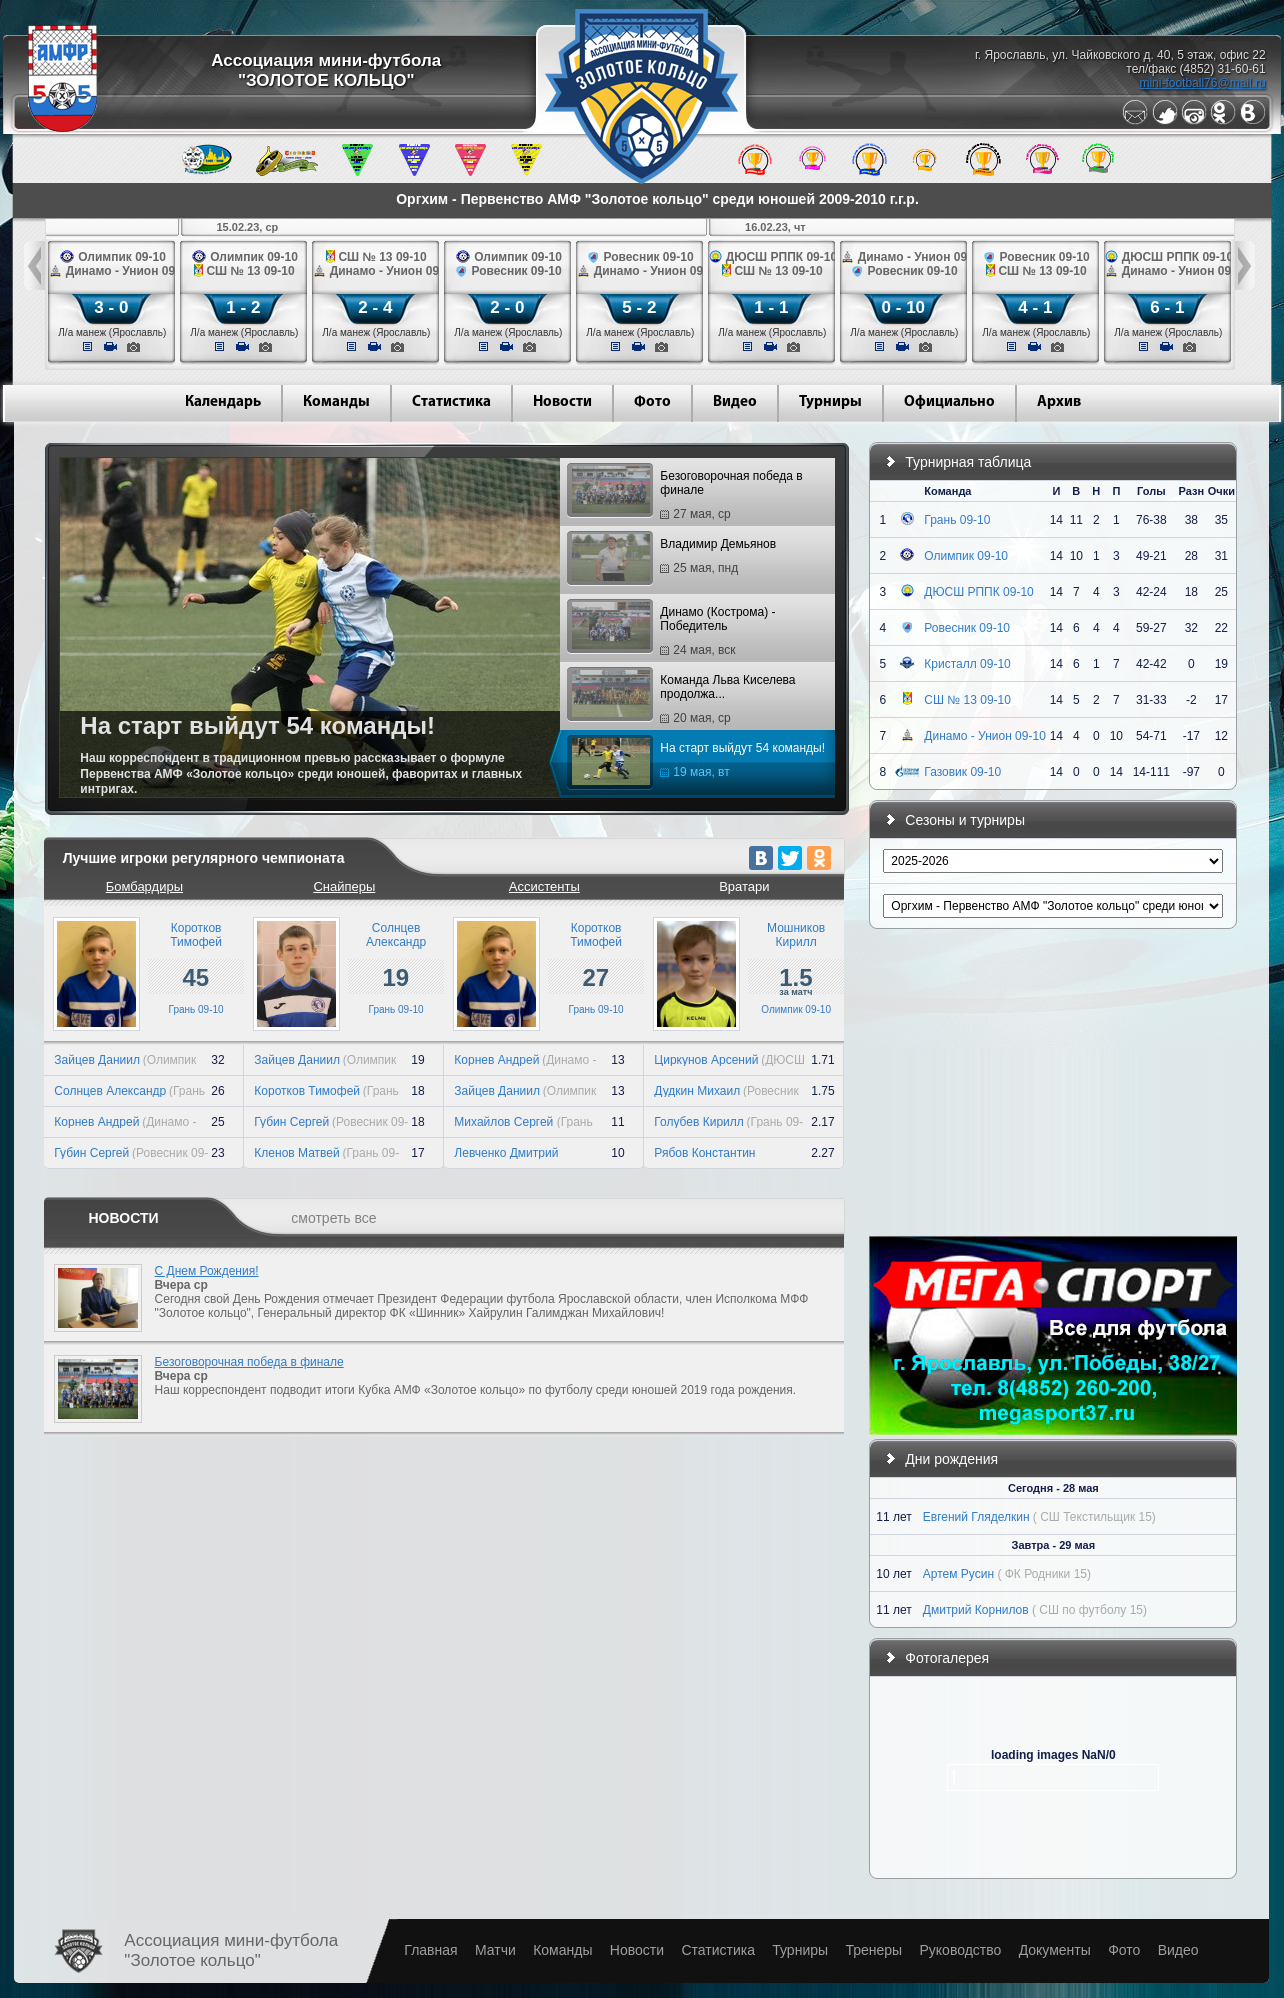 The width and height of the screenshot is (1284, 1998). I want to click on Грань 09-10, so click(196, 1009).